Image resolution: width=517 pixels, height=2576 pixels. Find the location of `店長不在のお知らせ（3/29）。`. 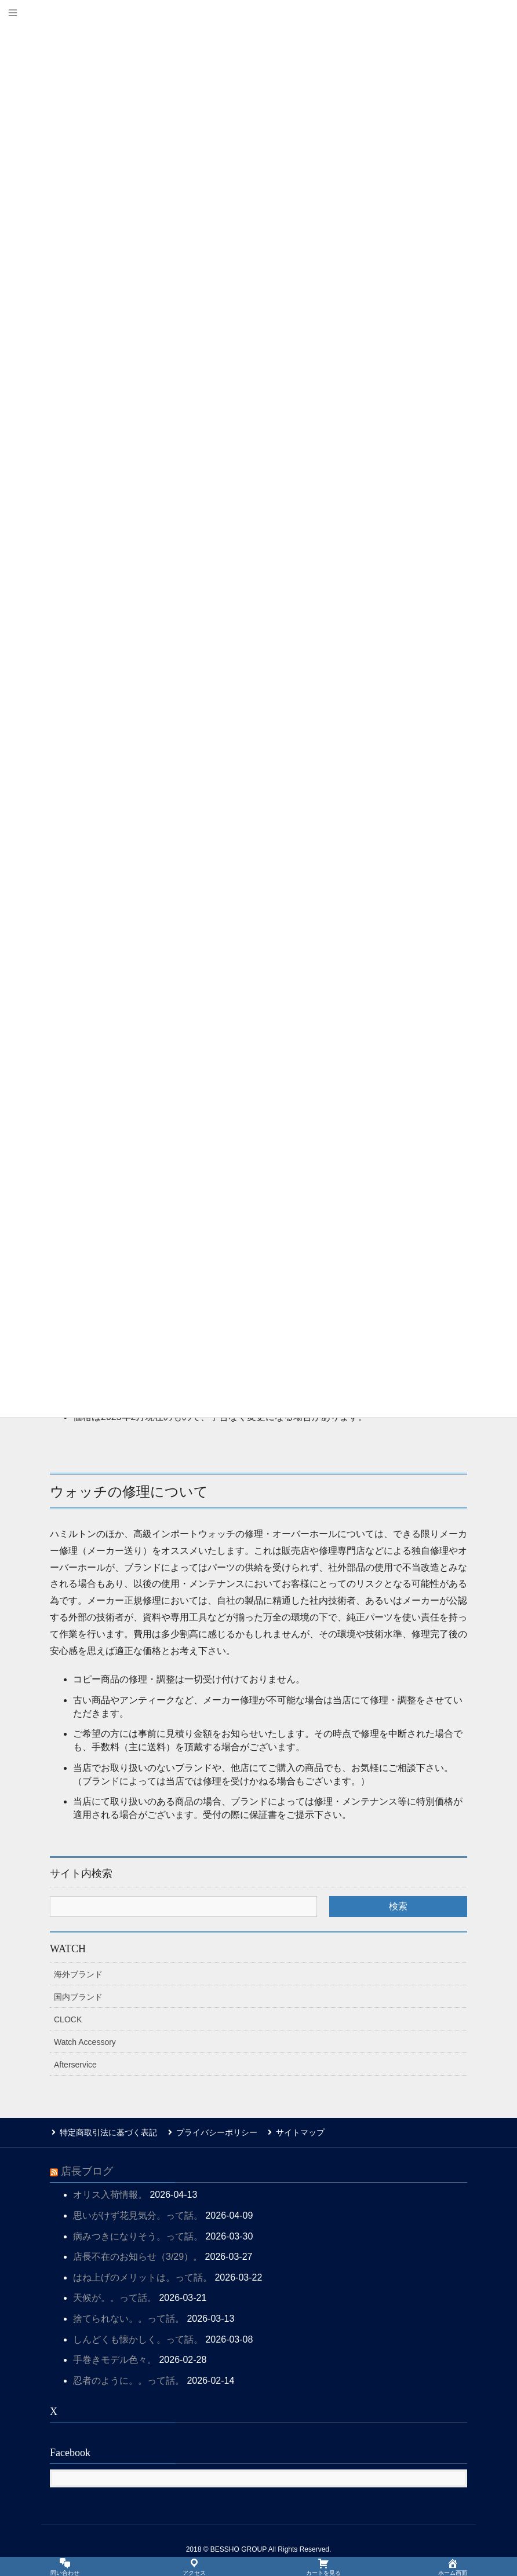

店長不在のお知らせ（3/29）。 is located at coordinates (137, 2255).